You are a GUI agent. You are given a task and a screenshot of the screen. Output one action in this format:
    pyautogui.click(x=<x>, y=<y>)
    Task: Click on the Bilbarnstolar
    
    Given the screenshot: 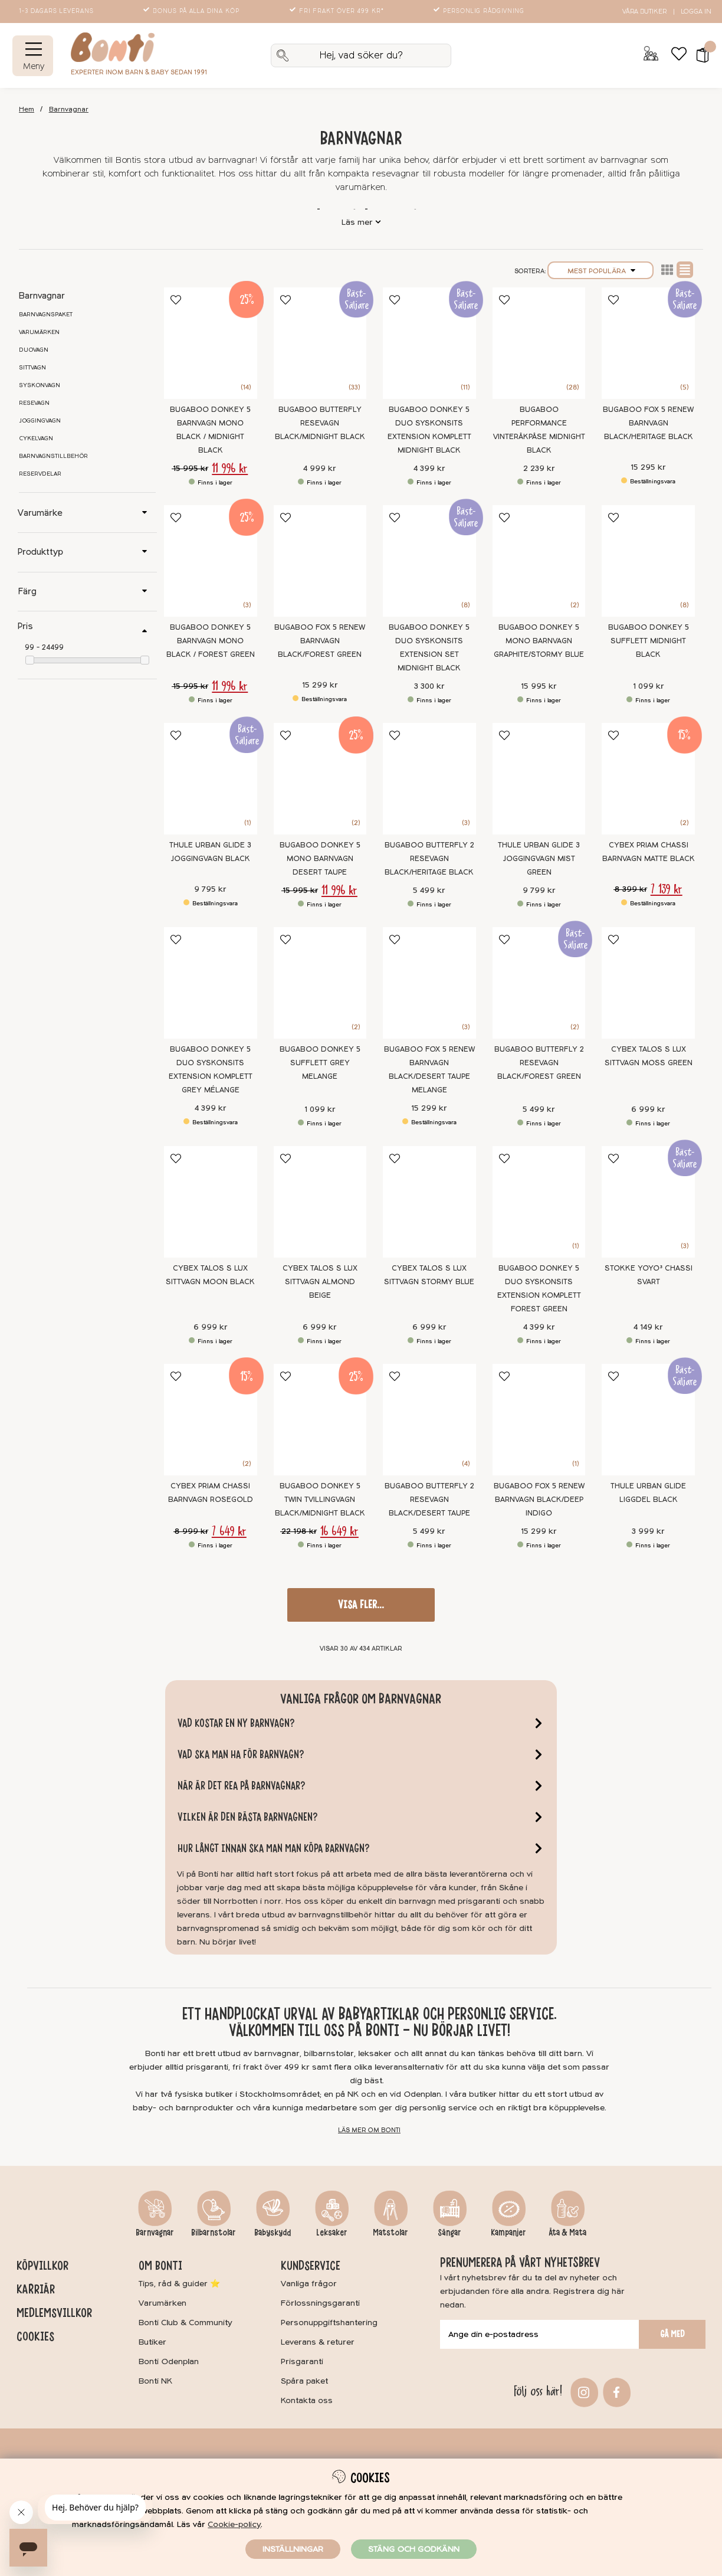 What is the action you would take?
    pyautogui.click(x=213, y=2232)
    